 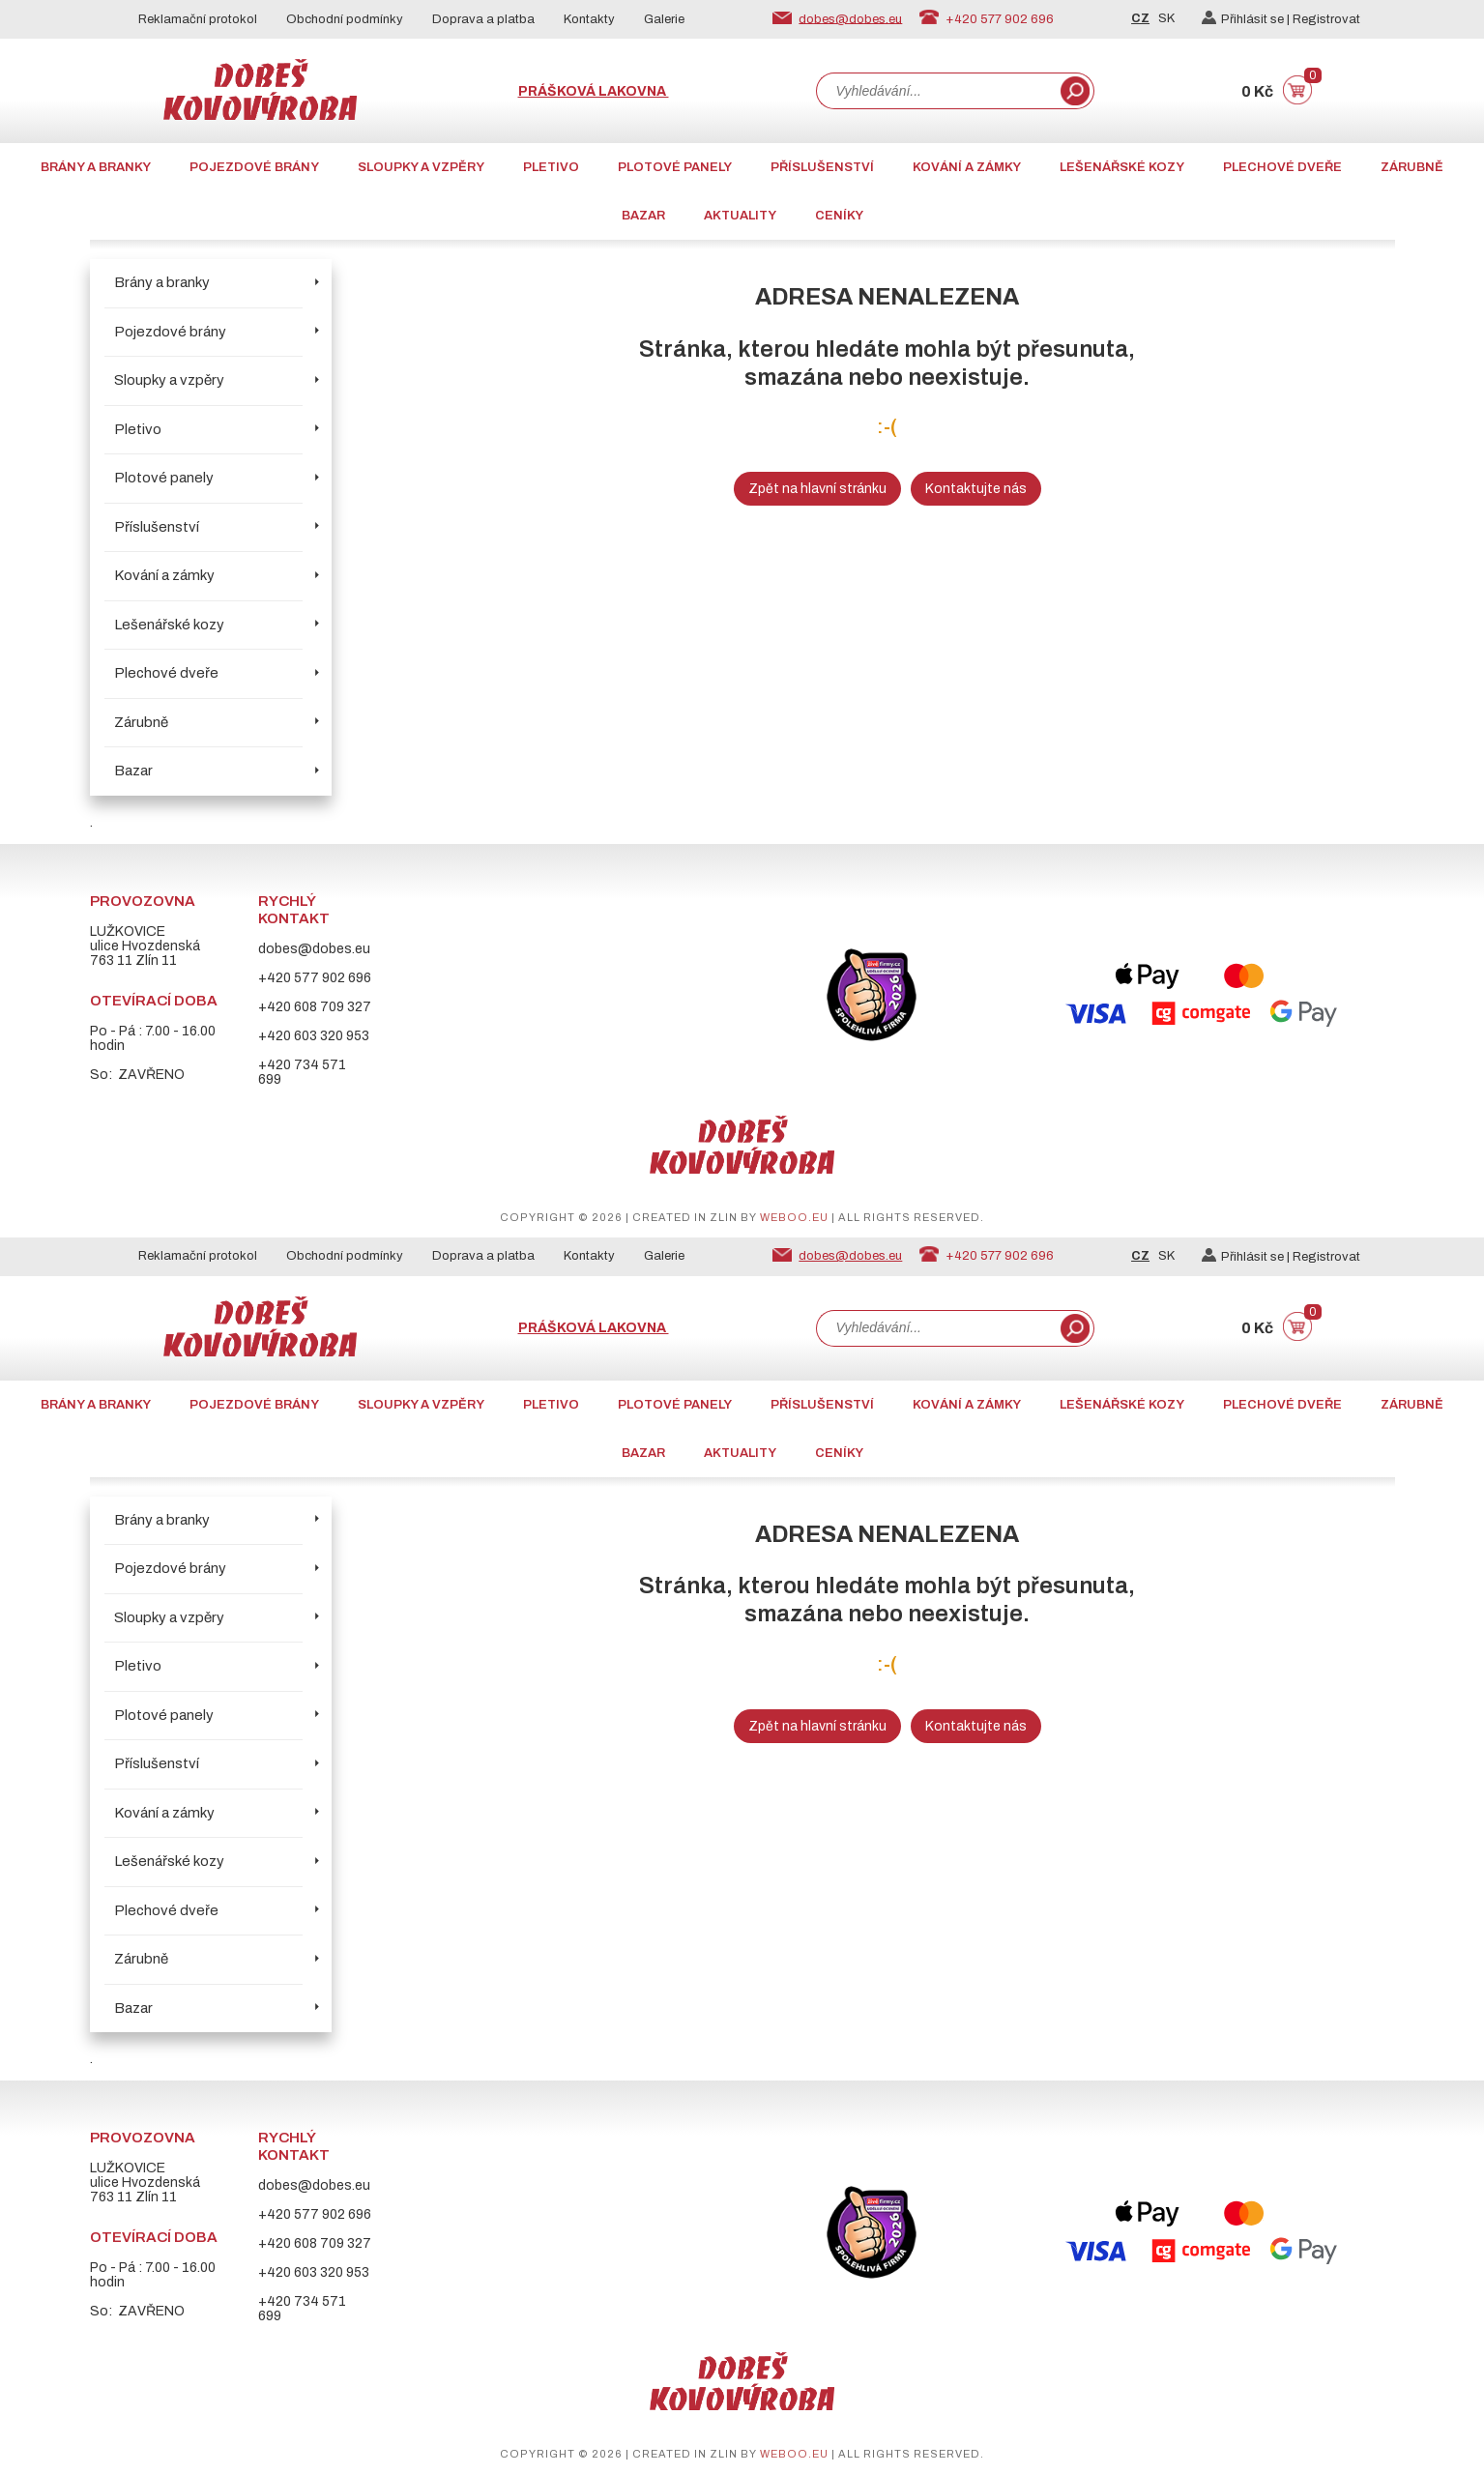 What do you see at coordinates (740, 215) in the screenshot?
I see `AKTUALITY` at bounding box center [740, 215].